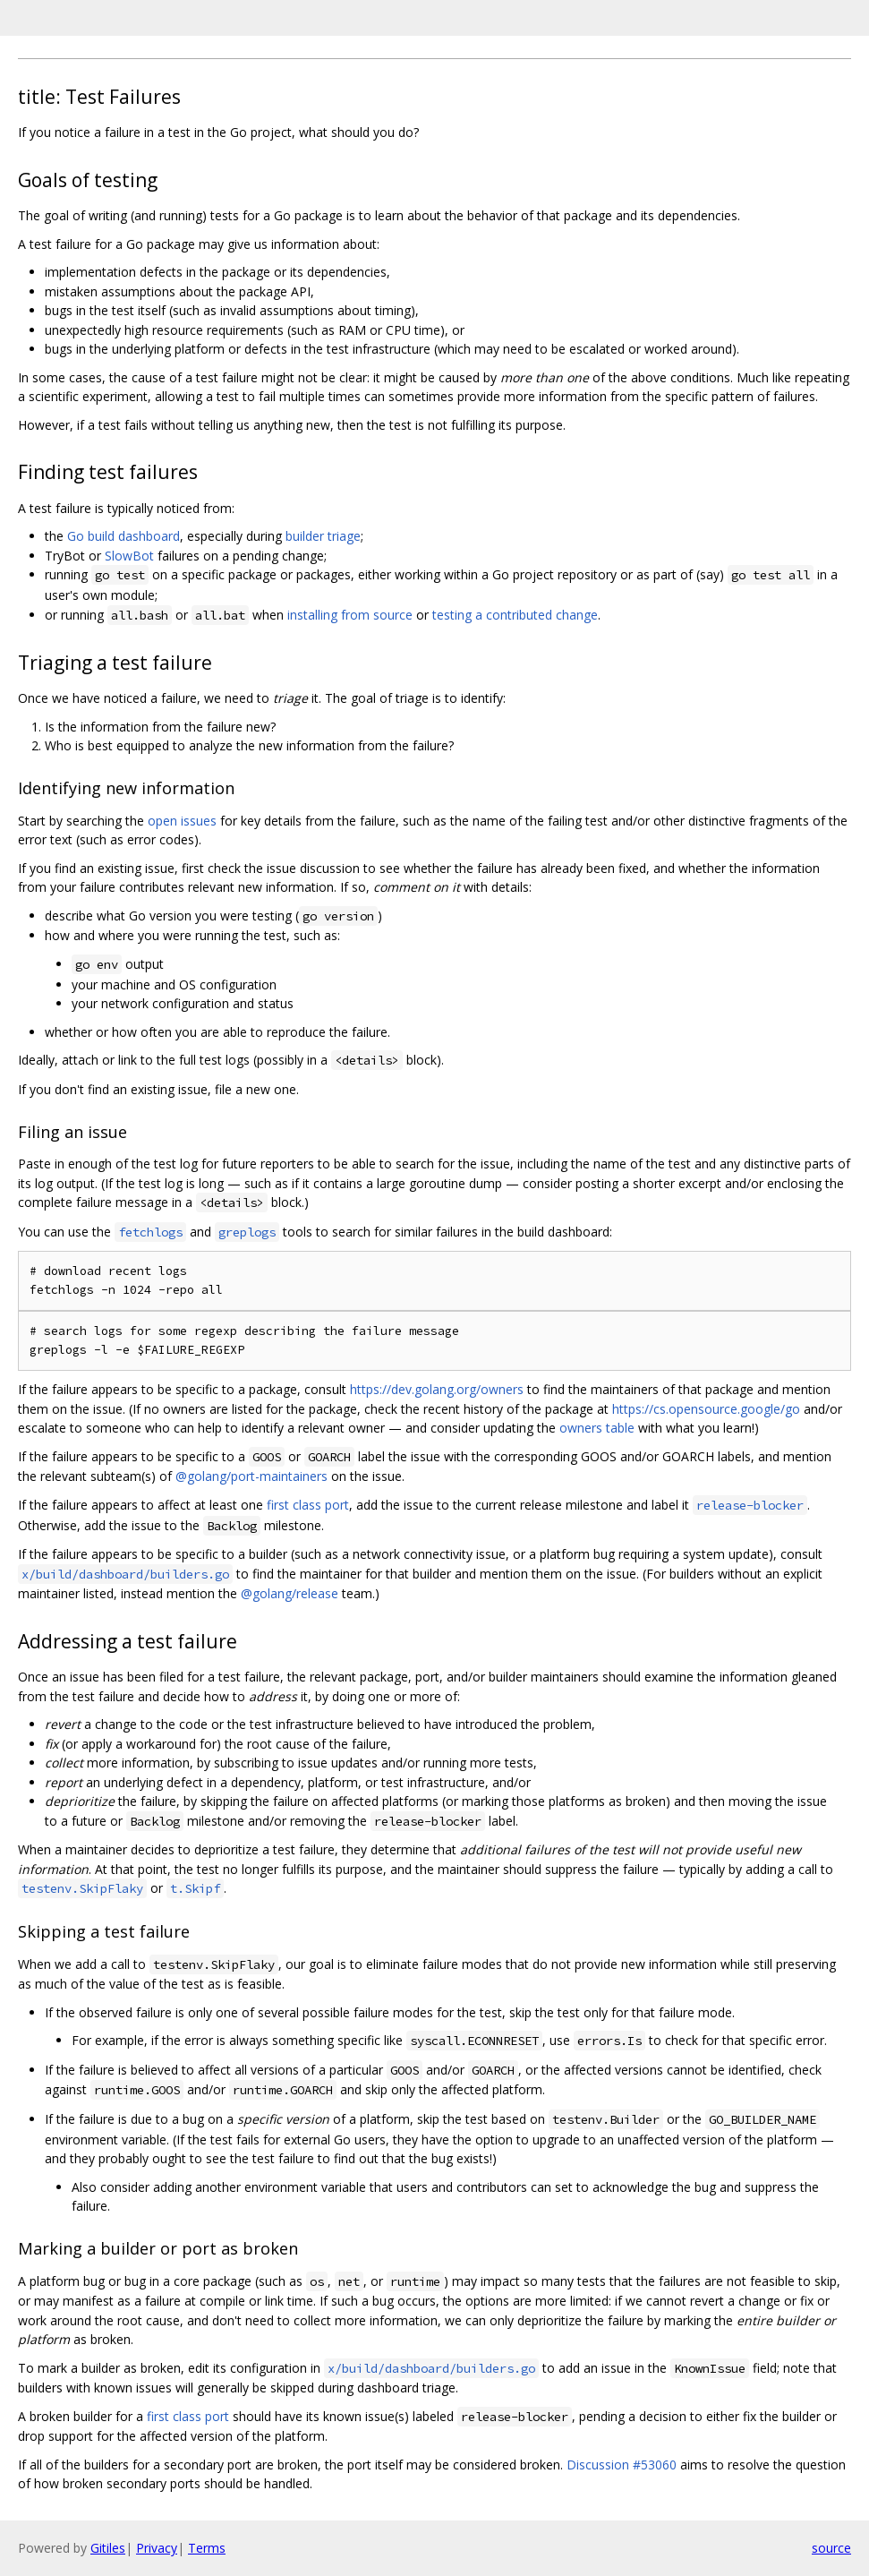 The height and width of the screenshot is (2576, 869). Describe the element at coordinates (308, 1504) in the screenshot. I see `first class port` at that location.